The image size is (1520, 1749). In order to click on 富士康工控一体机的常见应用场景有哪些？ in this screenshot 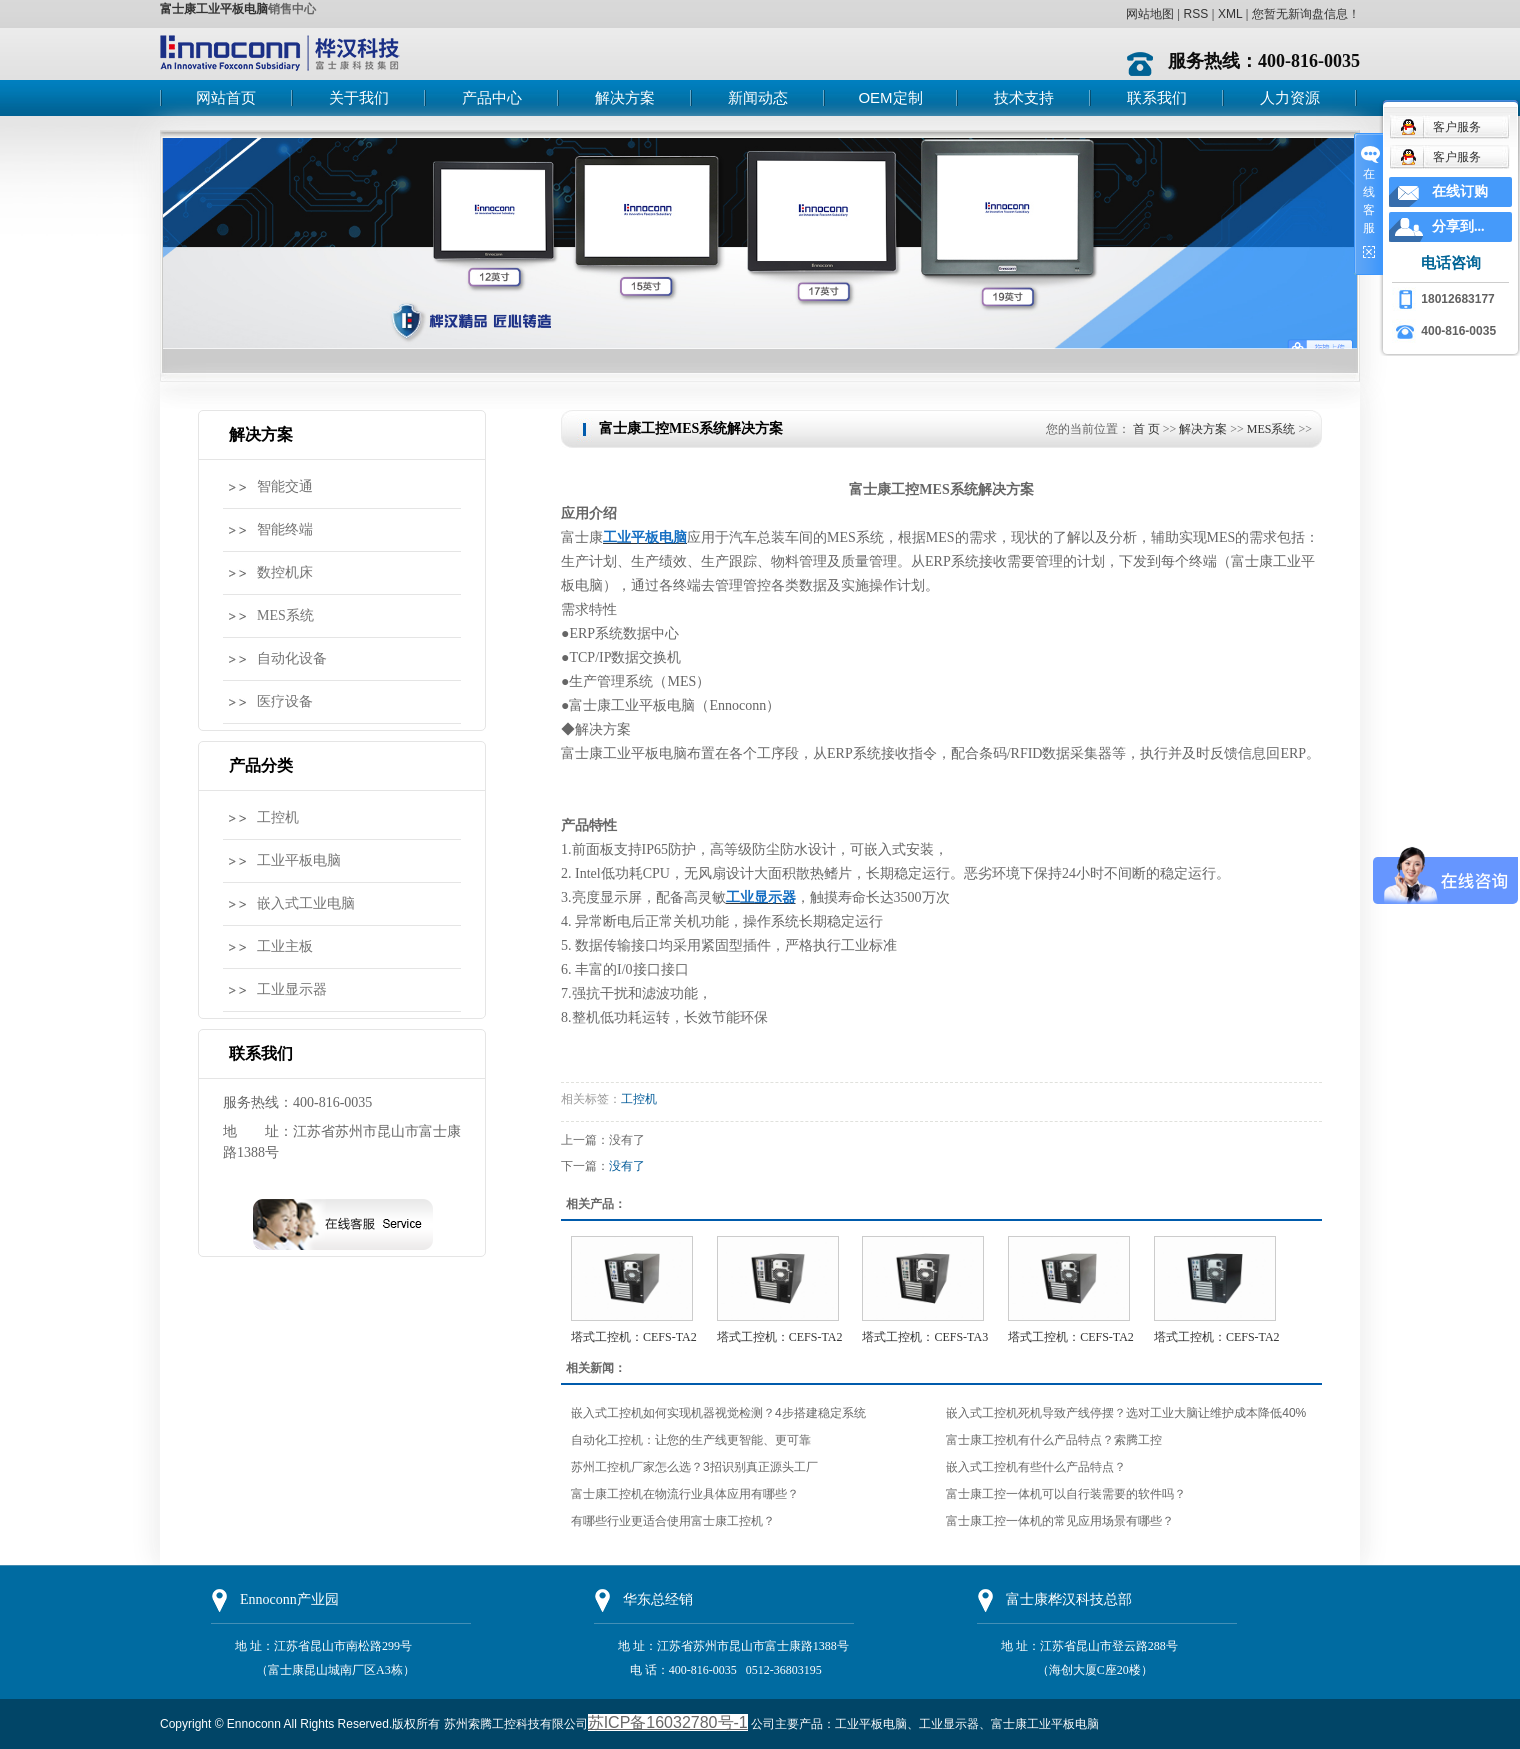, I will do `click(1060, 1521)`.